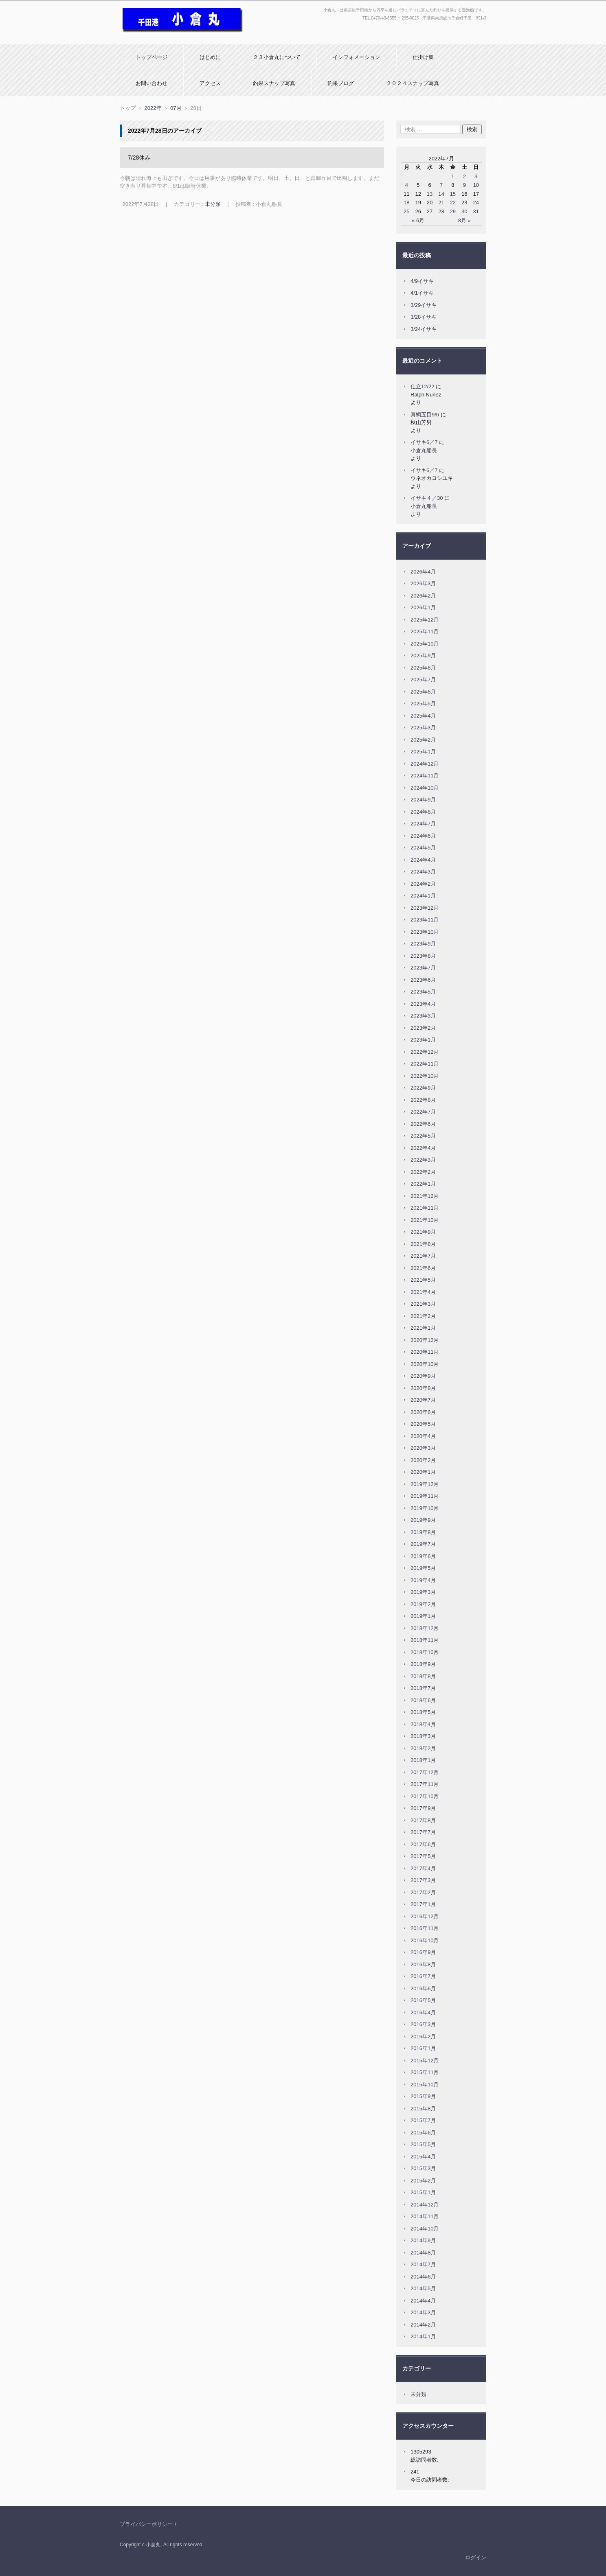 The image size is (606, 2576). What do you see at coordinates (425, 2229) in the screenshot?
I see `2014年10月` at bounding box center [425, 2229].